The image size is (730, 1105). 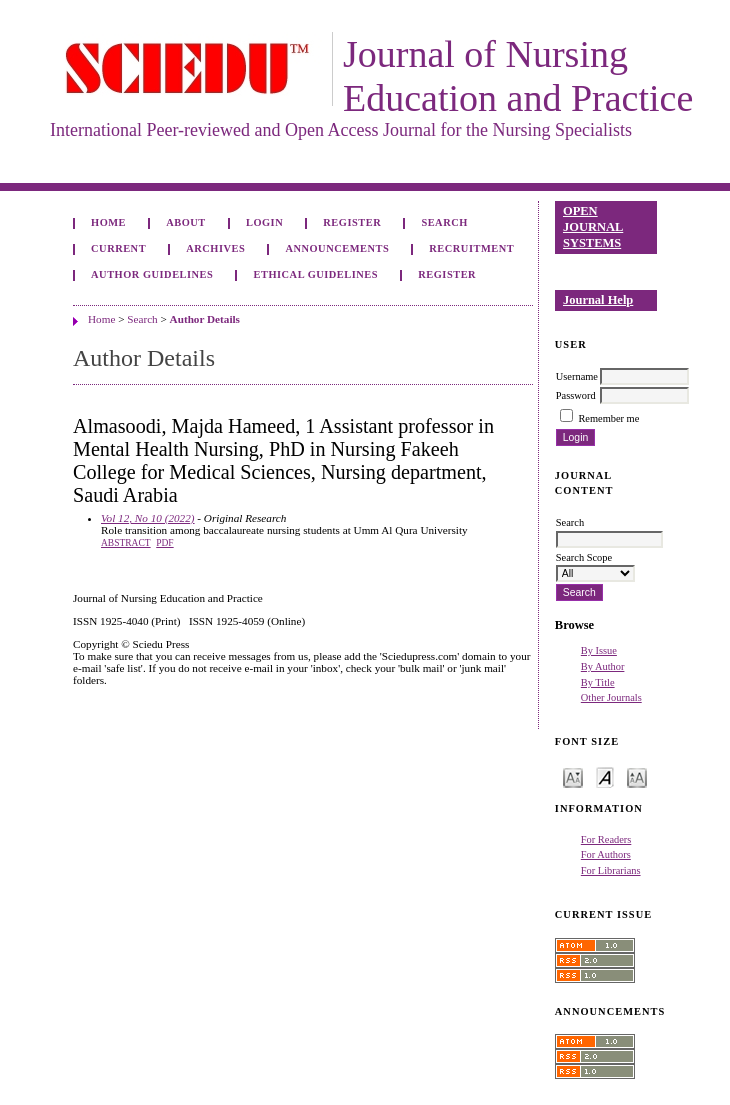 I want to click on Other Journals, so click(x=611, y=697).